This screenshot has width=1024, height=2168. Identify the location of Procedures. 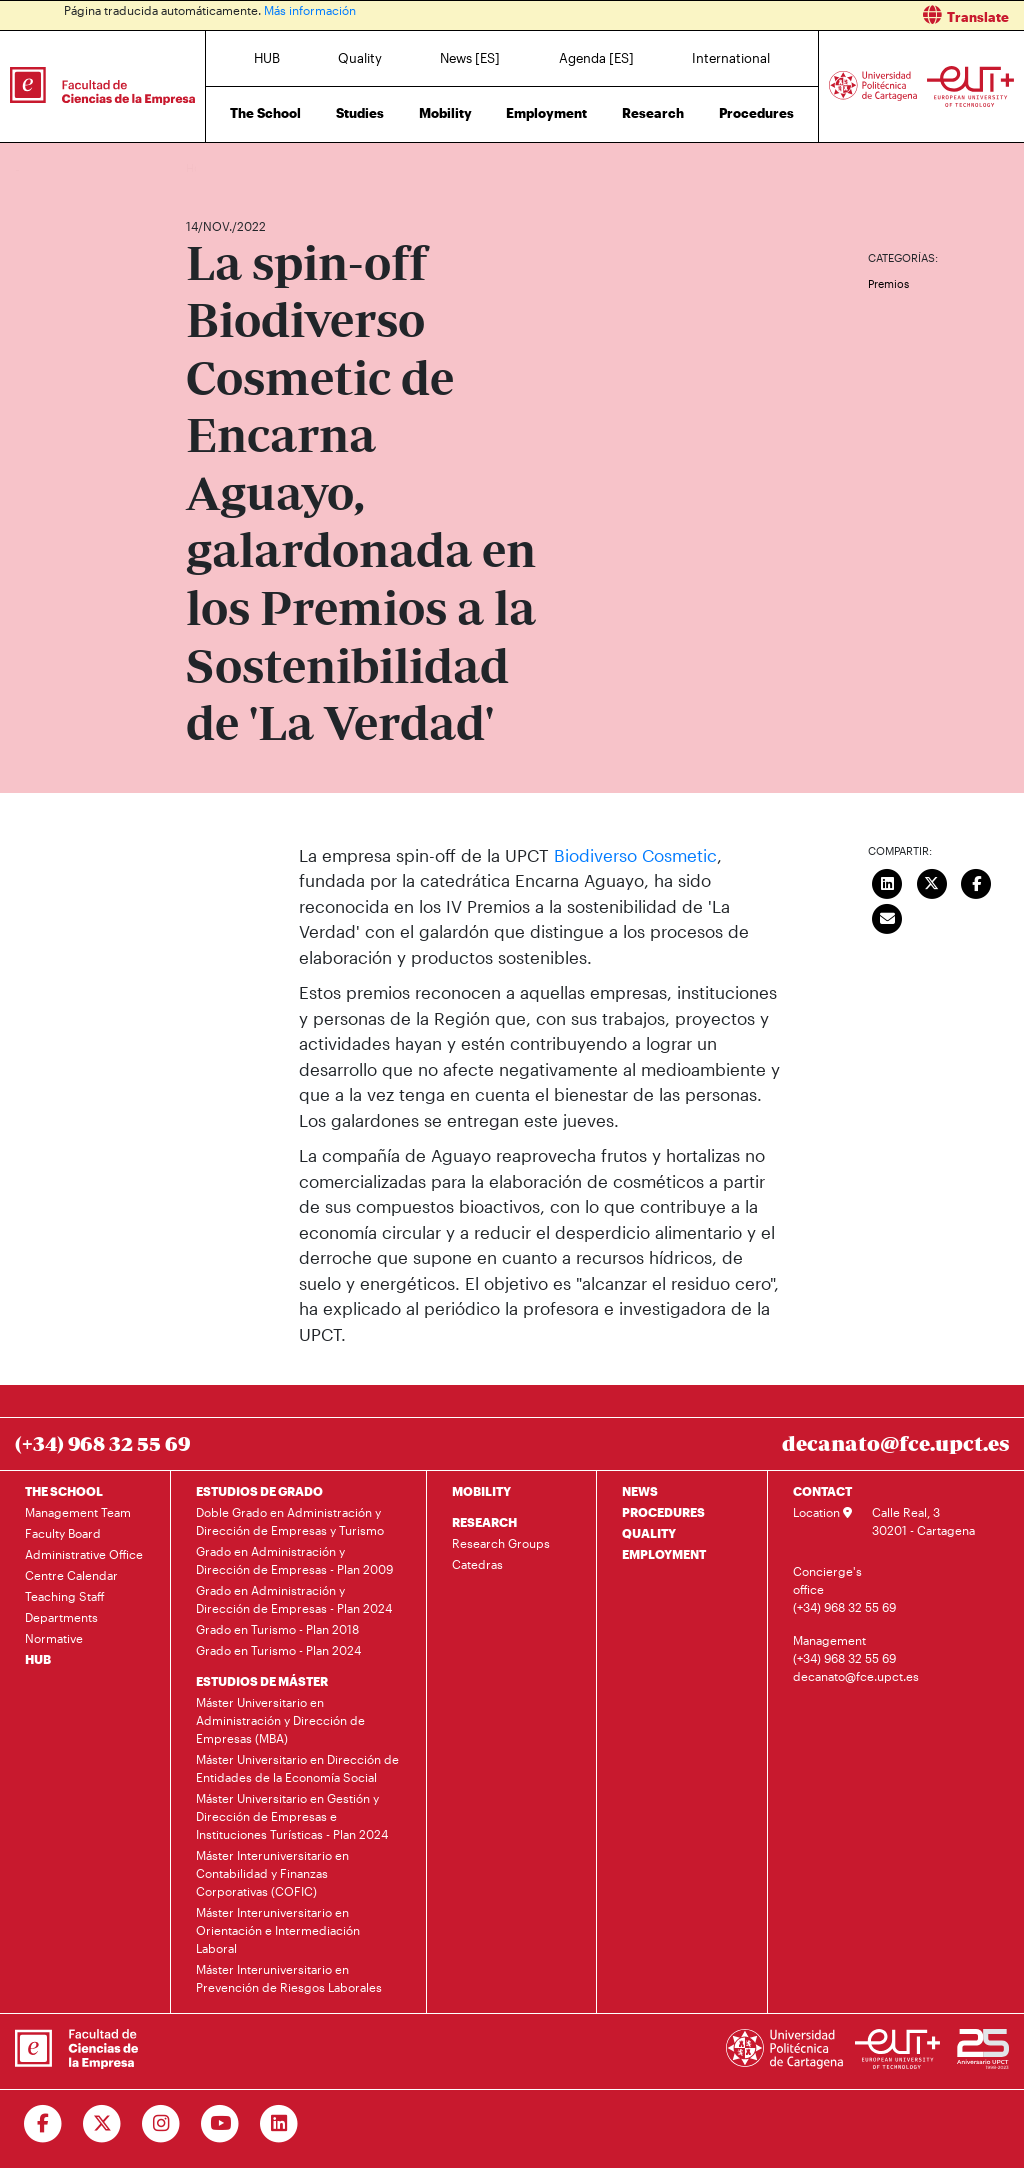
(756, 113).